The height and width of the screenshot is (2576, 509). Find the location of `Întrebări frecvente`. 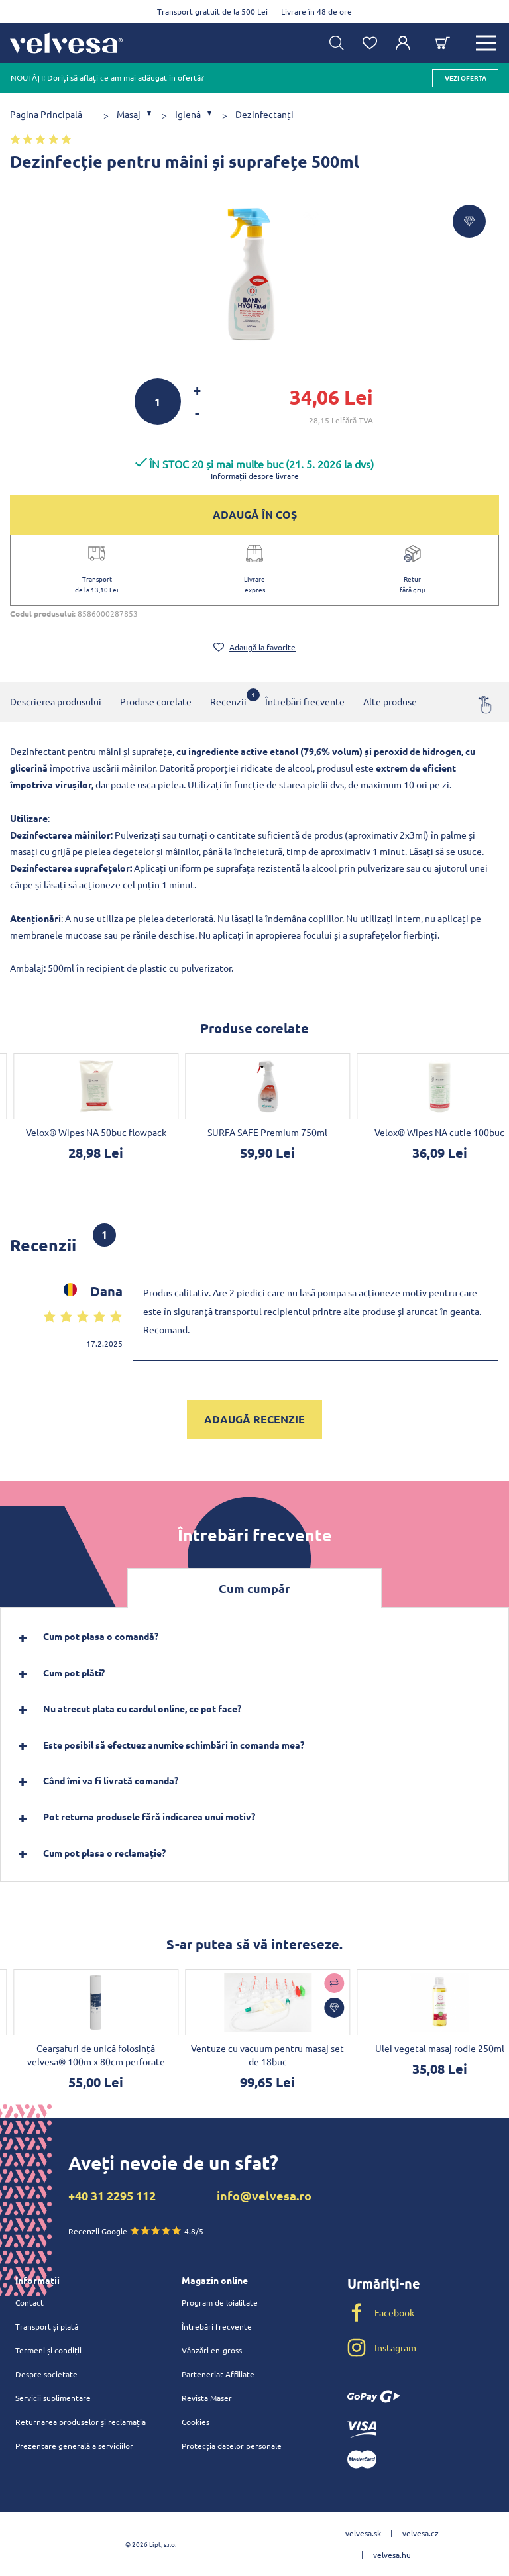

Întrebări frecvente is located at coordinates (305, 701).